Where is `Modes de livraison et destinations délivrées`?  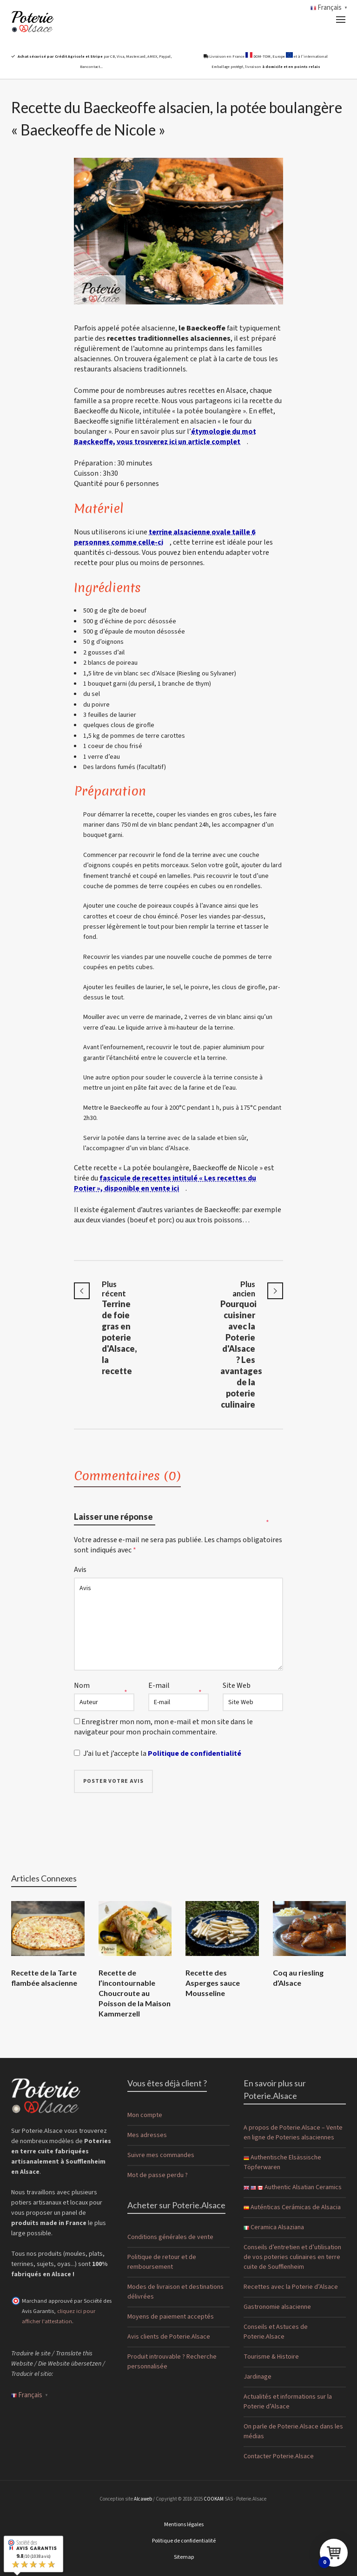 Modes de livraison et destinations délivrées is located at coordinates (175, 2291).